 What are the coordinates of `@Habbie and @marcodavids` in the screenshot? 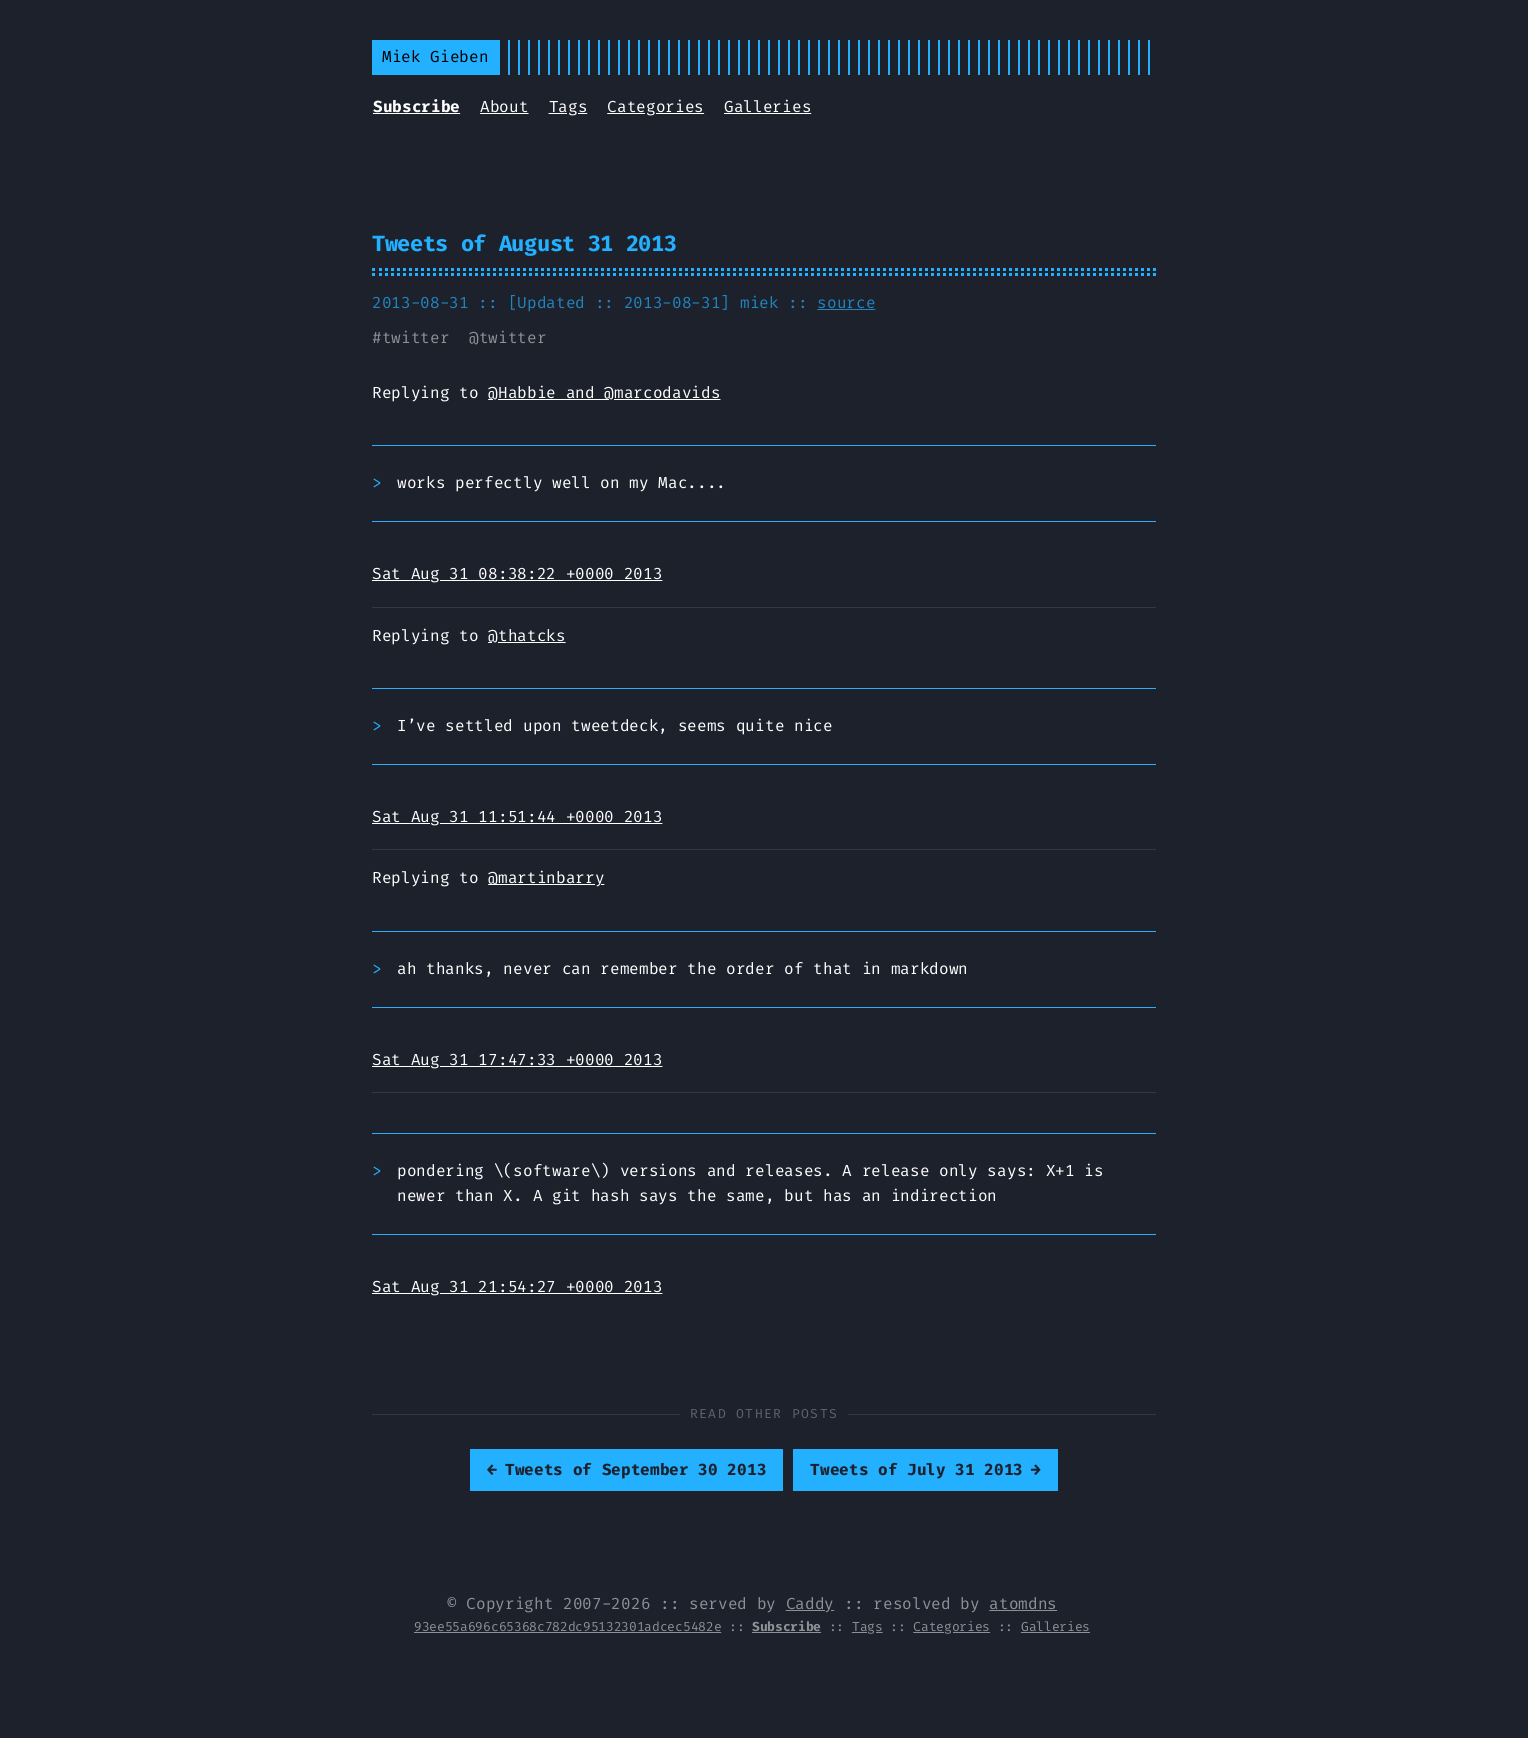 It's located at (604, 392).